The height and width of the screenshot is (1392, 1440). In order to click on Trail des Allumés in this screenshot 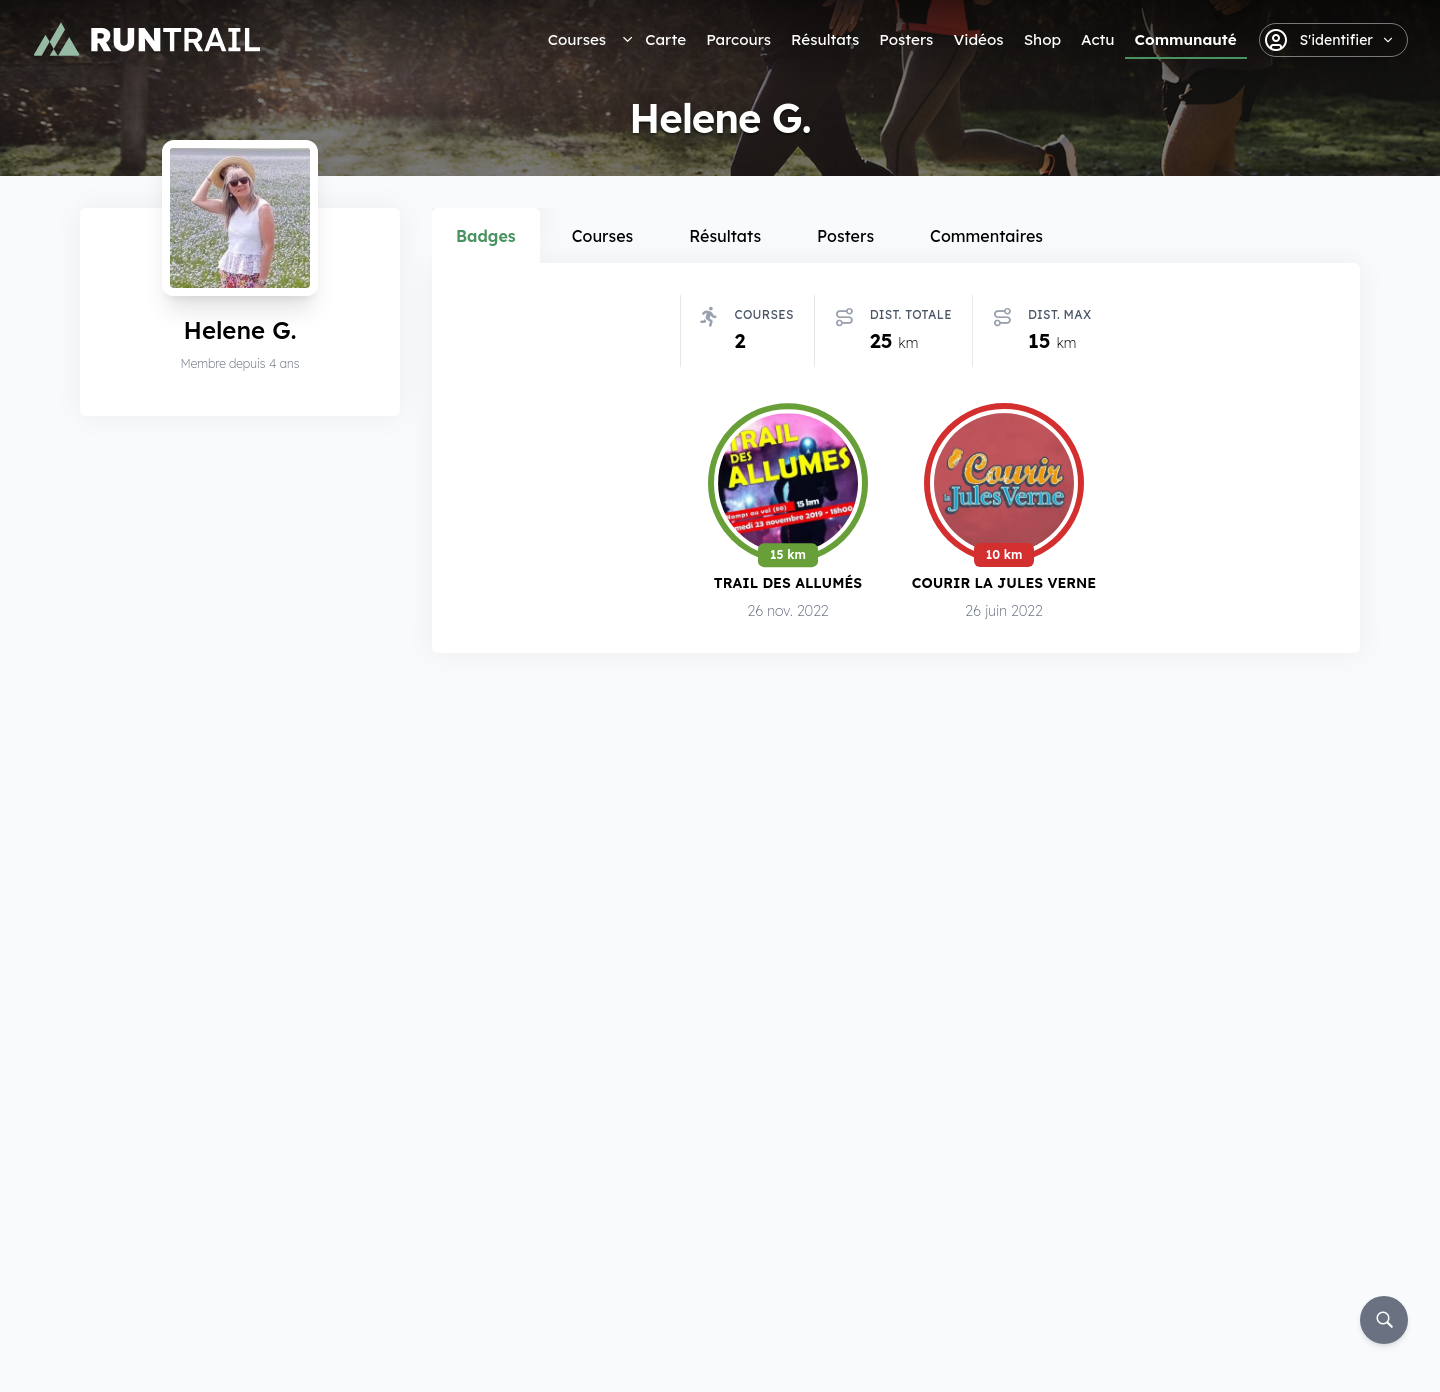, I will do `click(788, 582)`.